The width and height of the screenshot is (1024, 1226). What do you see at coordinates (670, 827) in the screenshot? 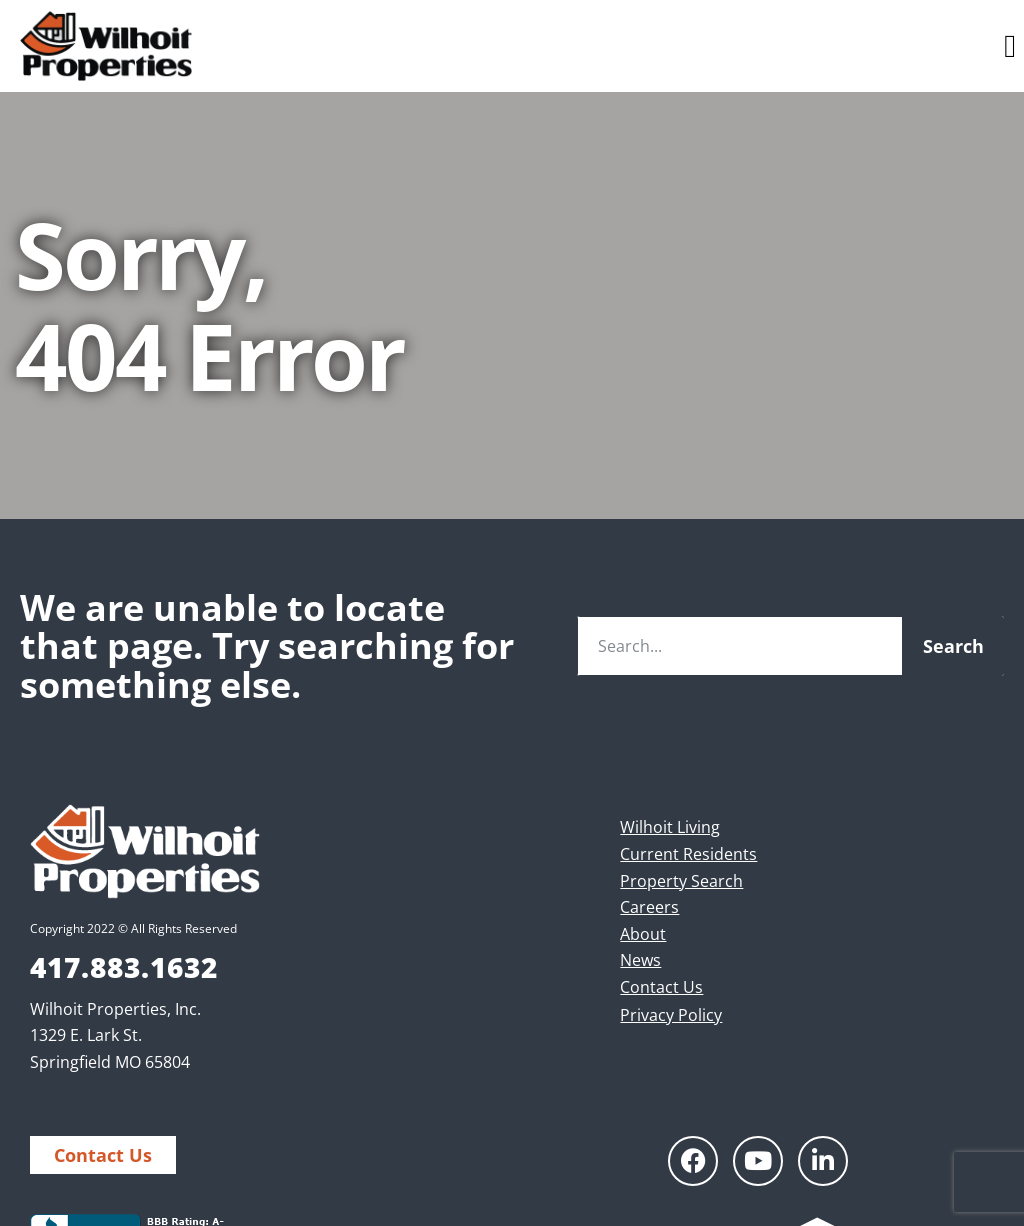
I see `Wilhoit Living` at bounding box center [670, 827].